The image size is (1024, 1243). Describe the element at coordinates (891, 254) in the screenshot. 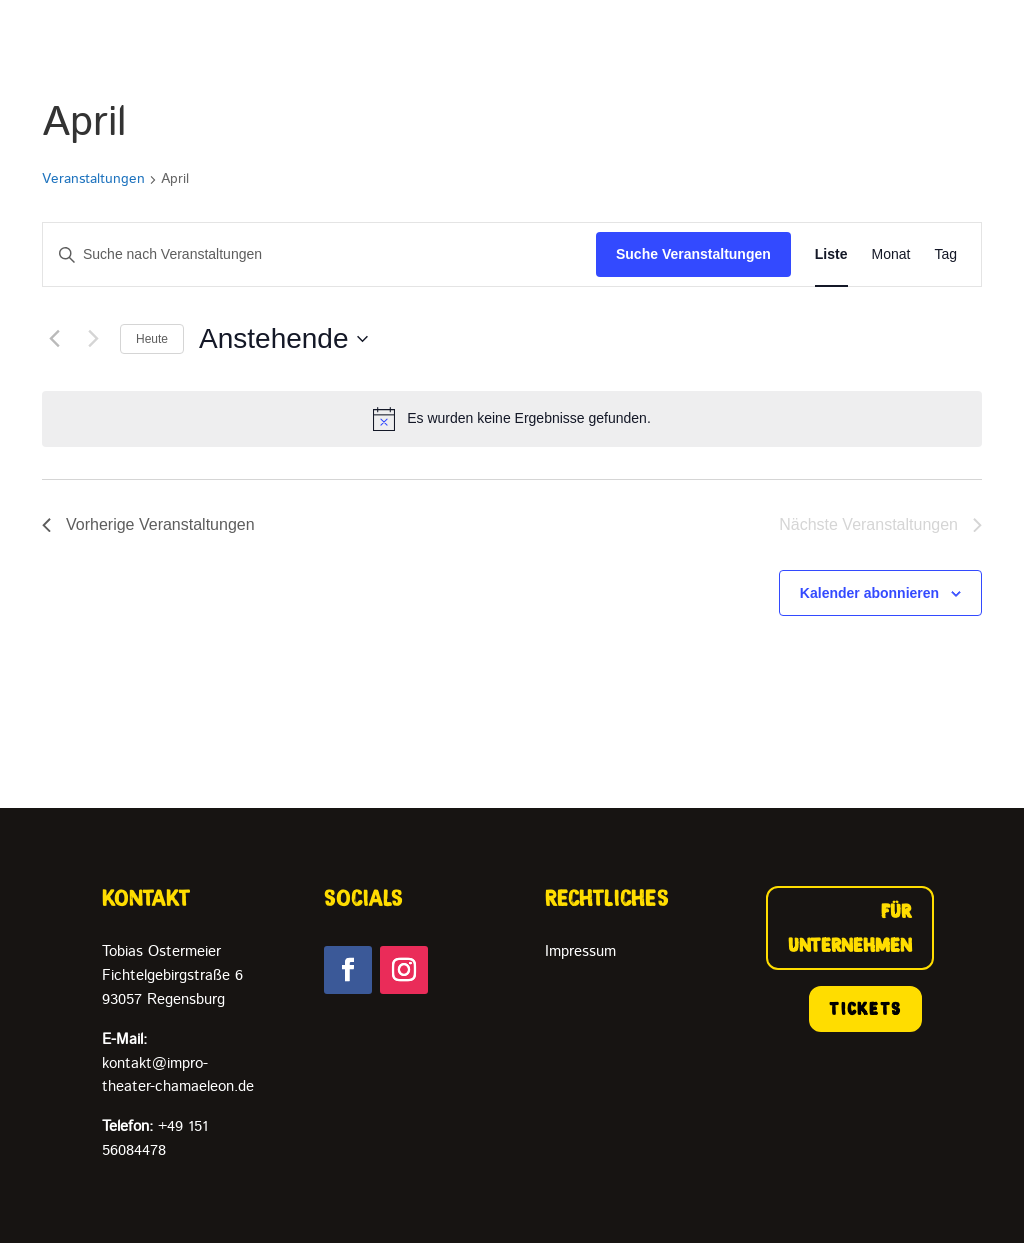

I see `[Zeige Veranstaltungen in der Monat Ansicht]` at that location.